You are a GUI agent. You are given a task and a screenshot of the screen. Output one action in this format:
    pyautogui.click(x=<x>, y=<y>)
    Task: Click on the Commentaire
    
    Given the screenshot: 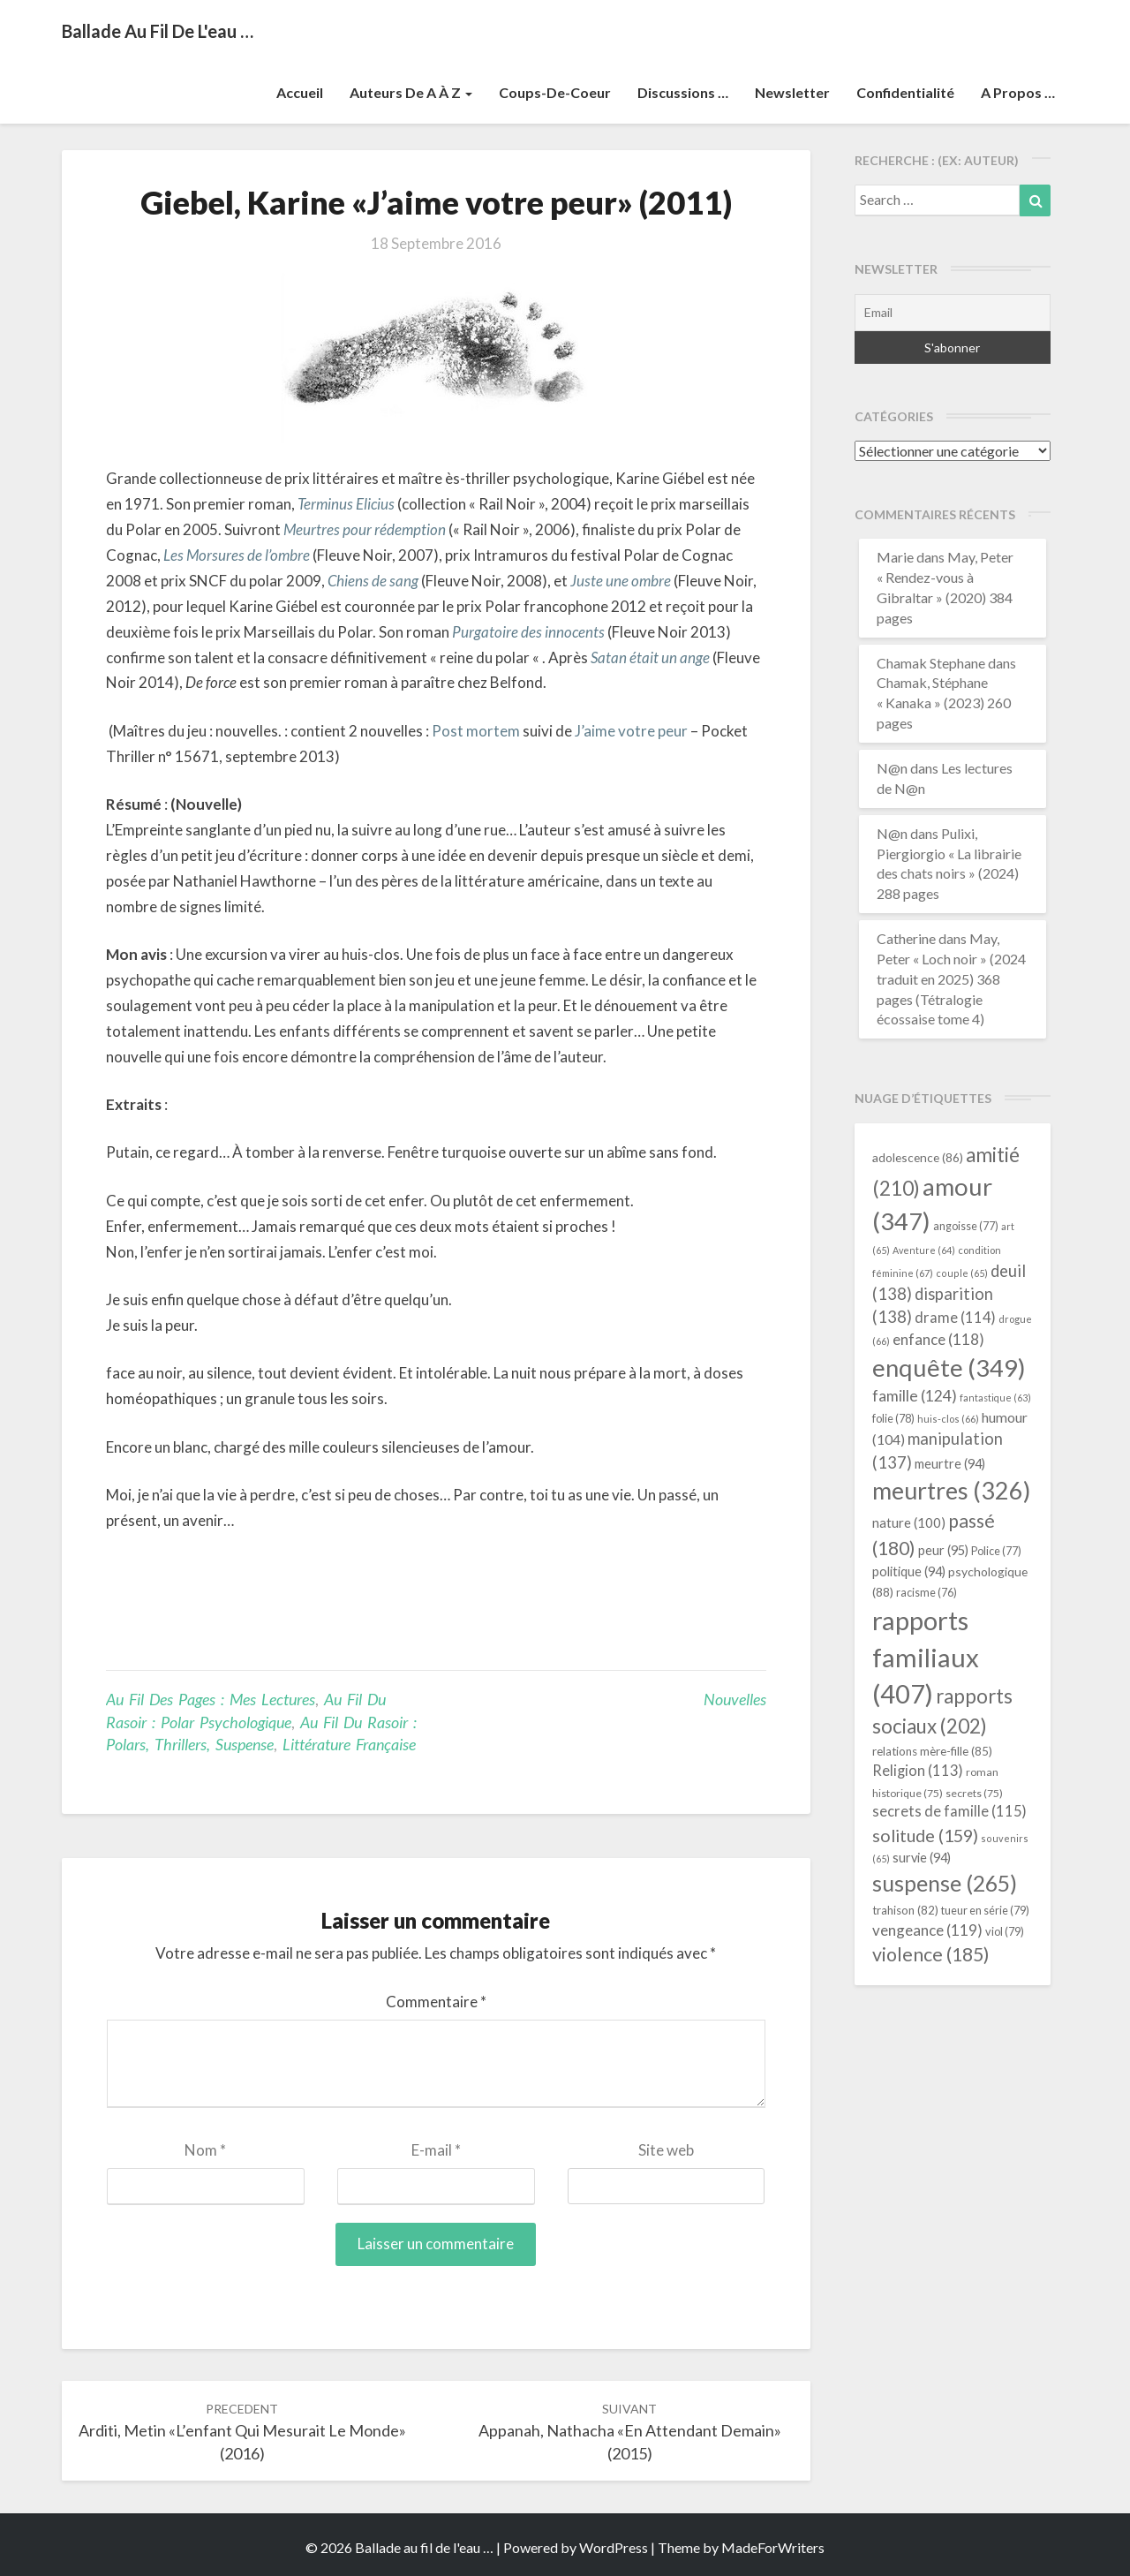 What is the action you would take?
    pyautogui.click(x=436, y=2001)
    